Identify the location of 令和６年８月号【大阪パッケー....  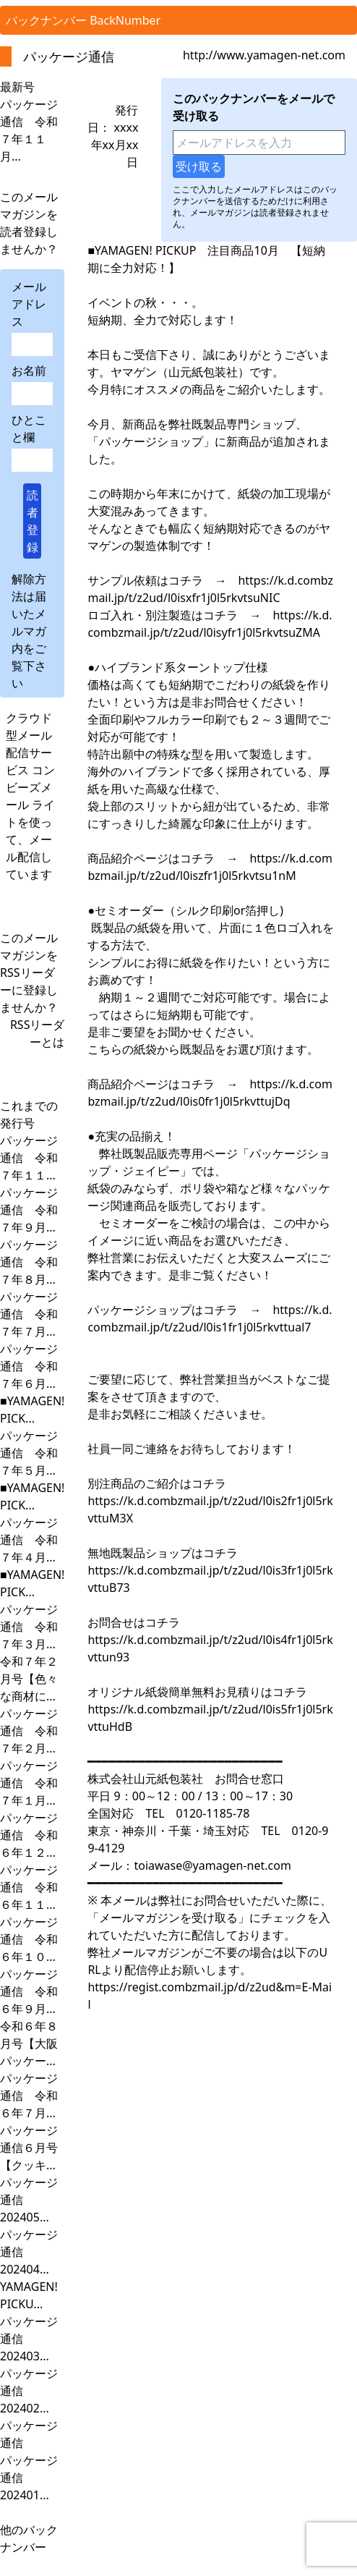
(29, 2043).